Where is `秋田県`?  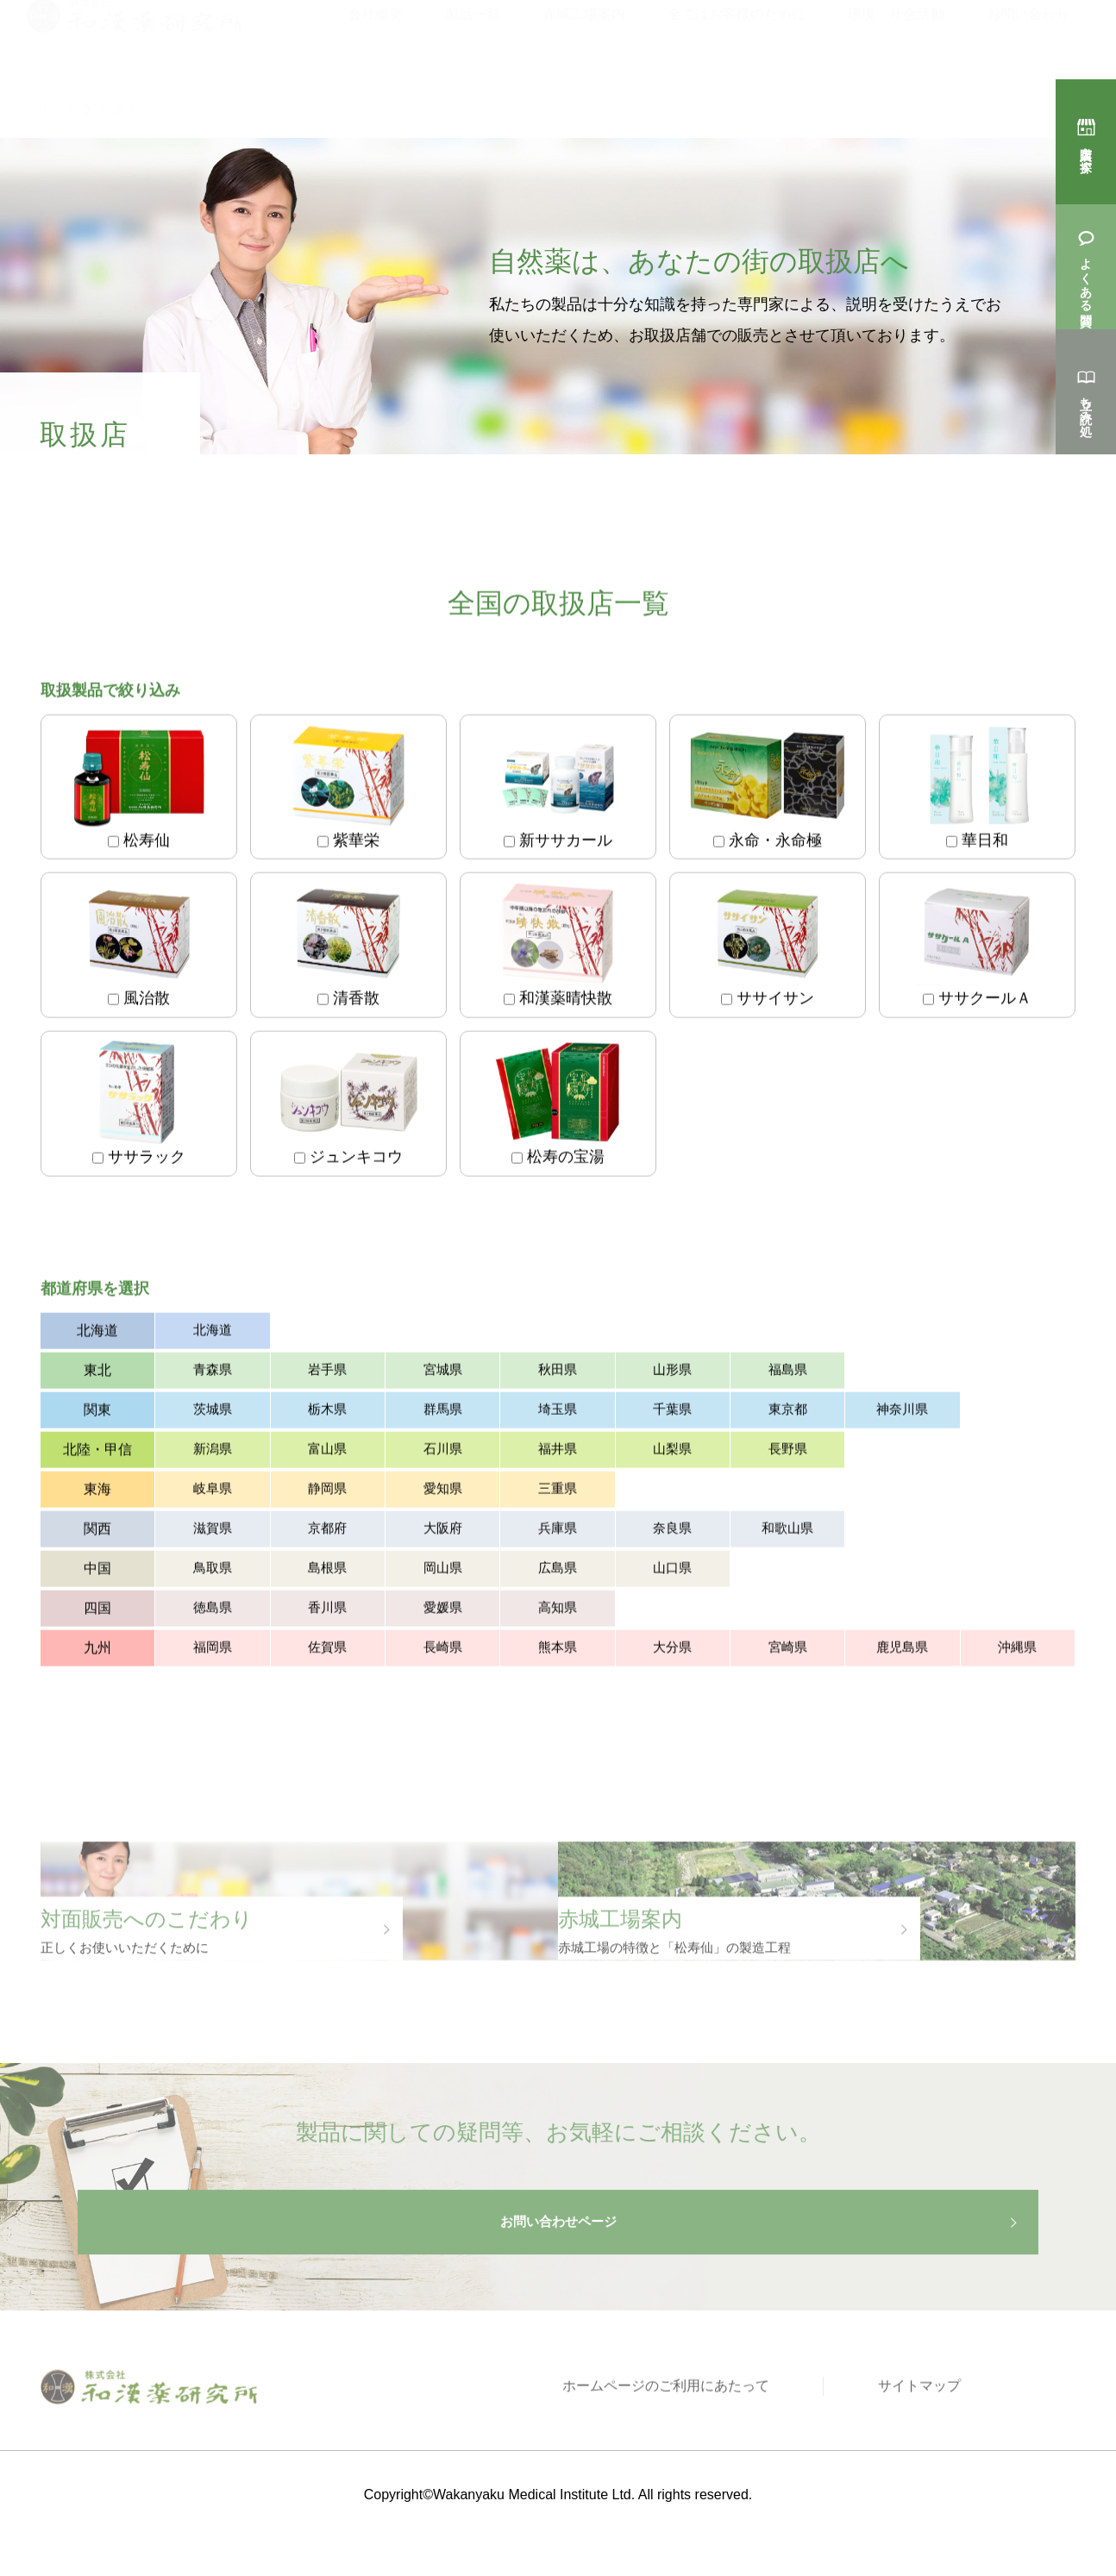
秋田県 is located at coordinates (557, 1373).